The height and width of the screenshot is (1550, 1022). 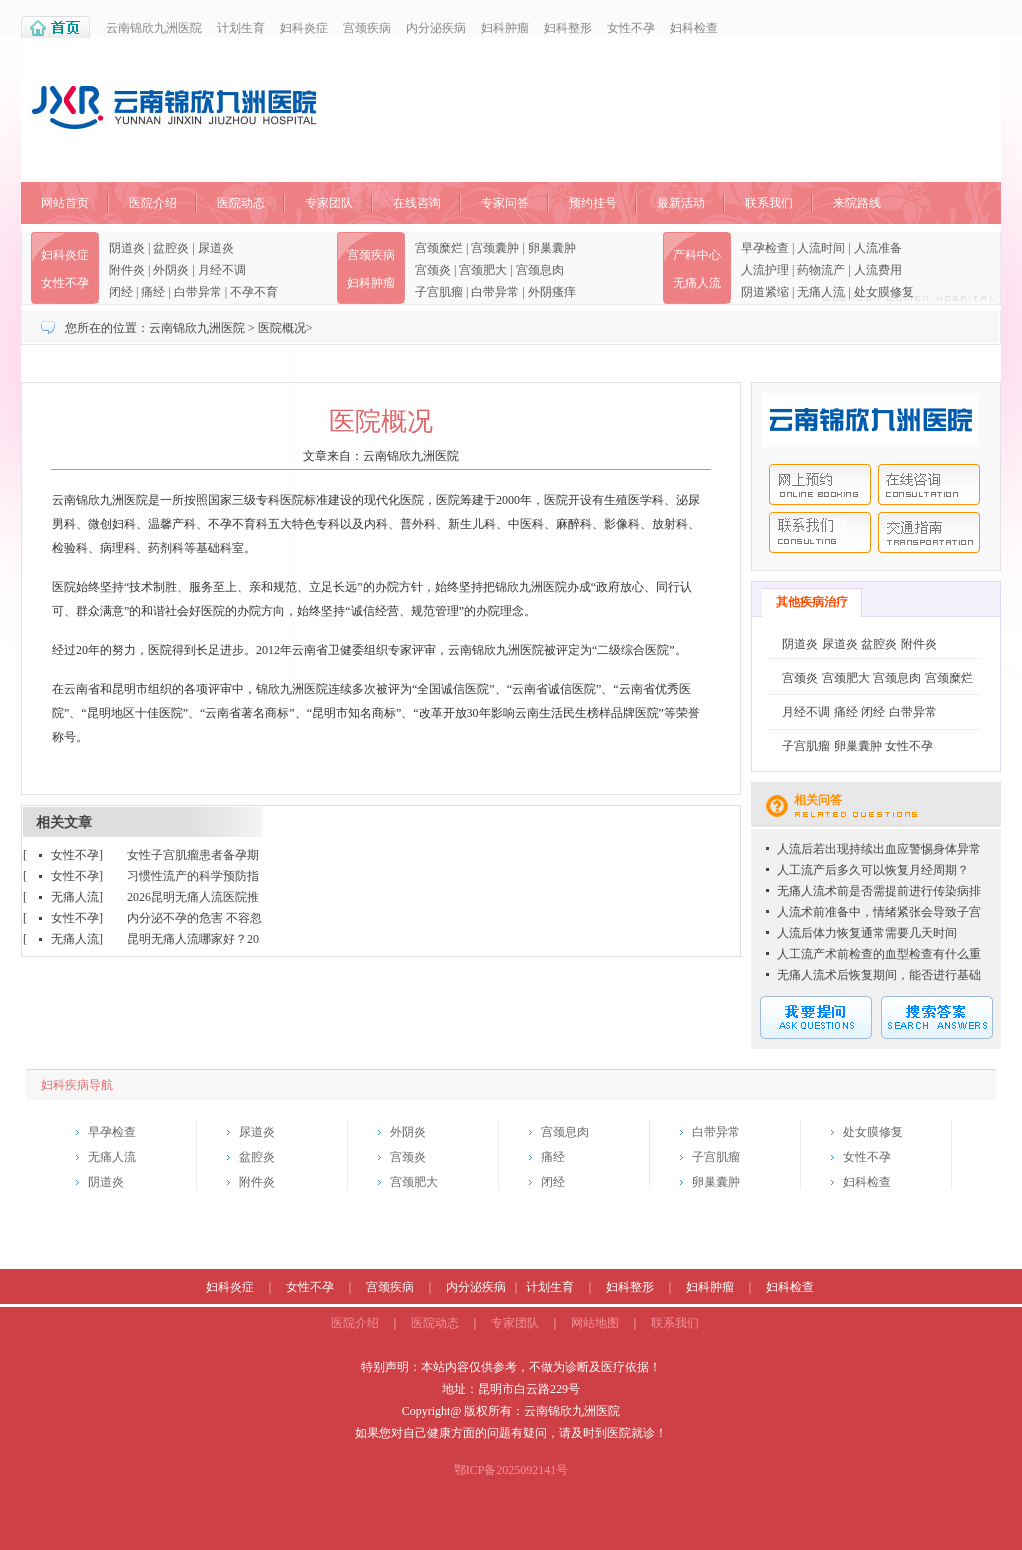 I want to click on 附件炎, so click(x=127, y=270).